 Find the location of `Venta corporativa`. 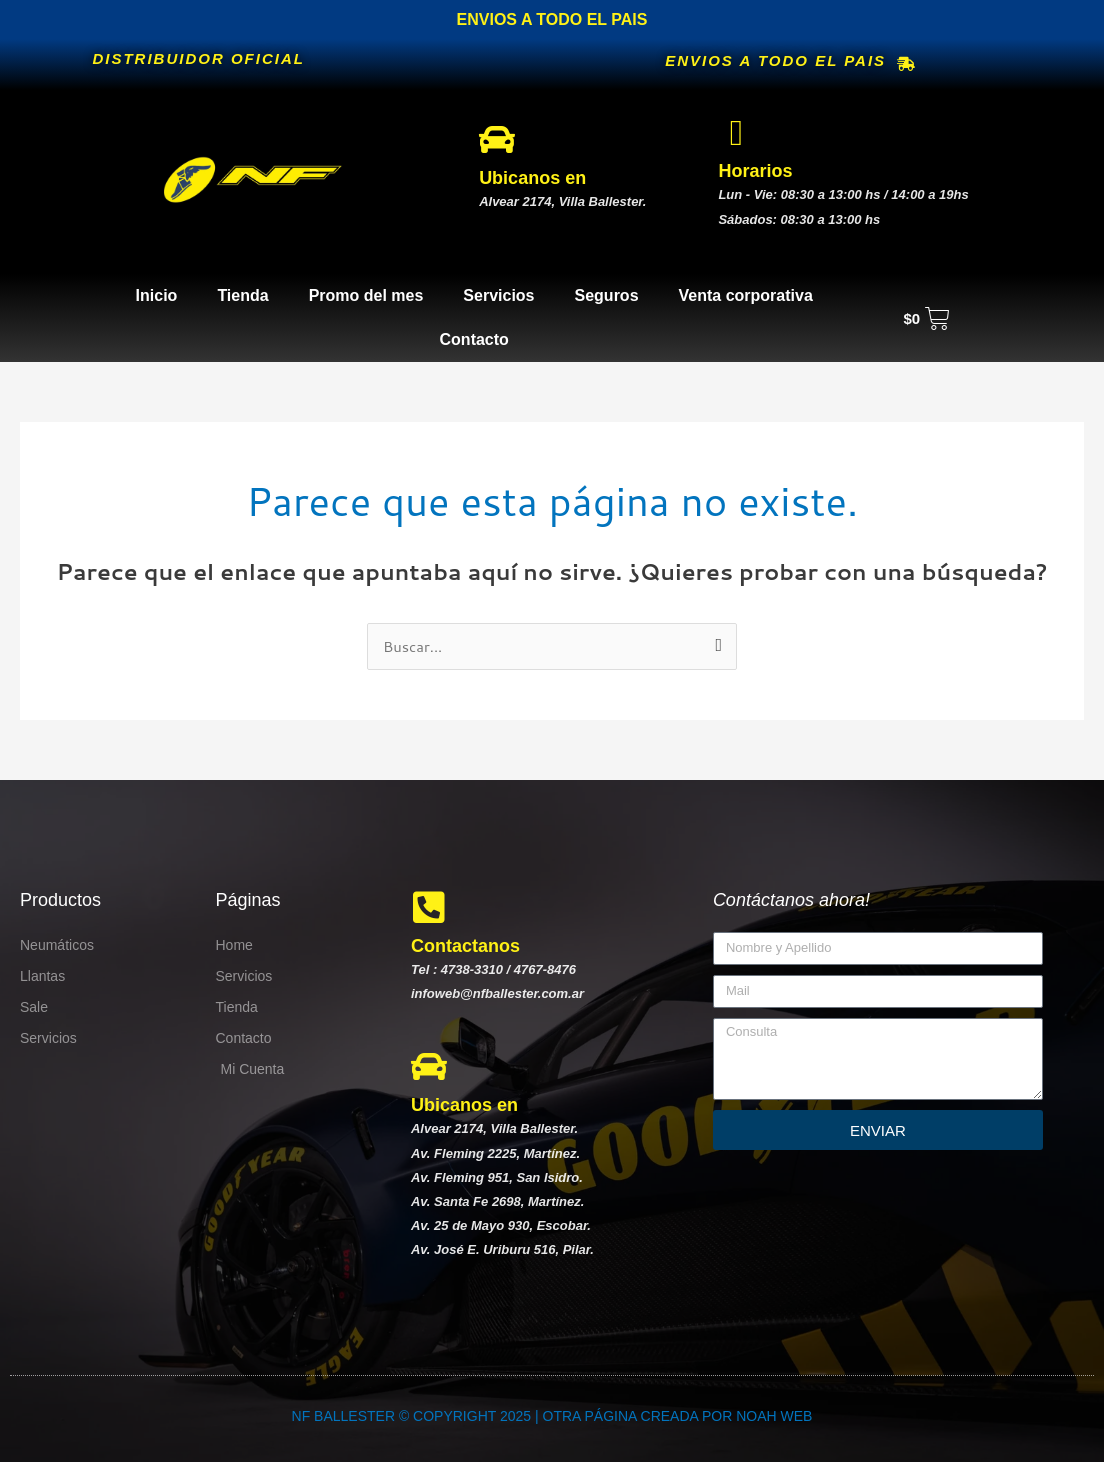

Venta corporativa is located at coordinates (746, 295).